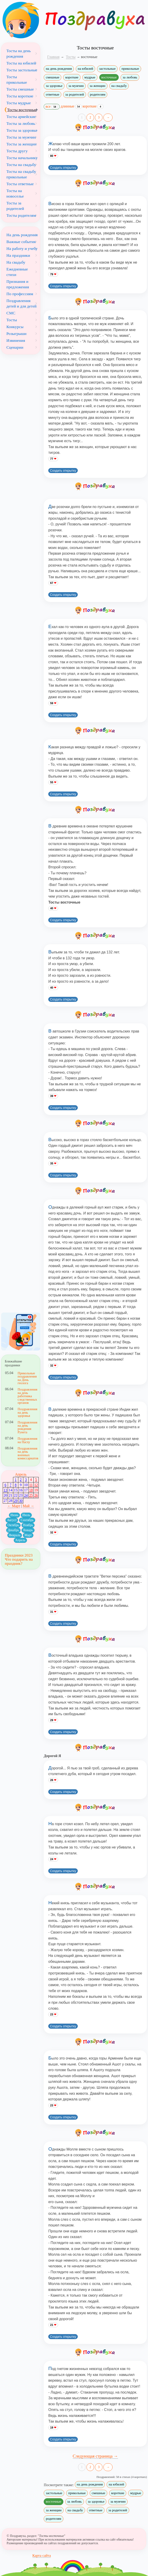  I want to click on на юбилей, so click(85, 68).